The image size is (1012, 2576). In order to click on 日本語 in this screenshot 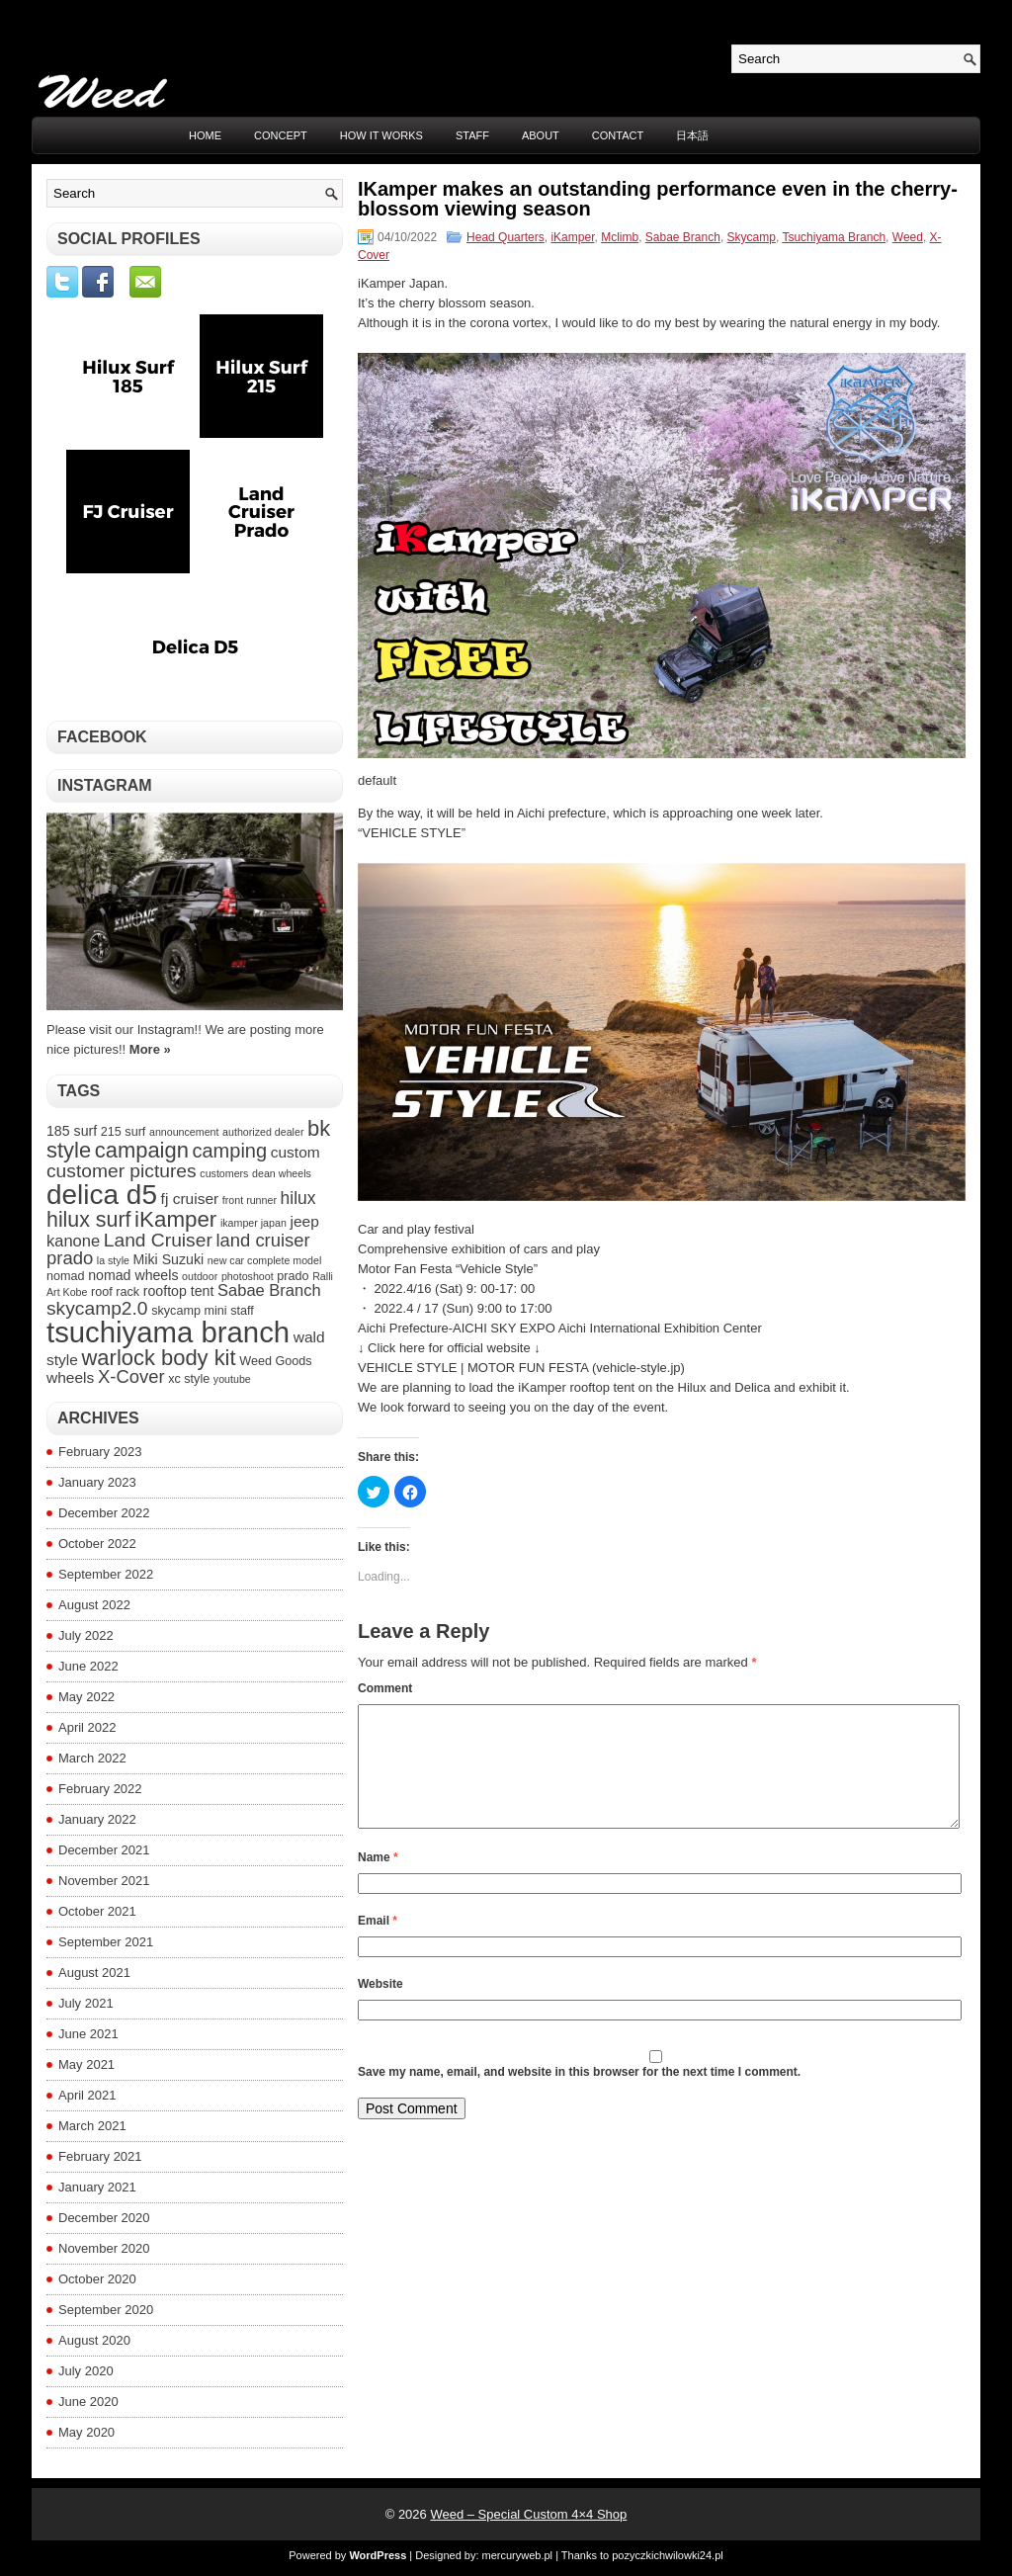, I will do `click(692, 135)`.